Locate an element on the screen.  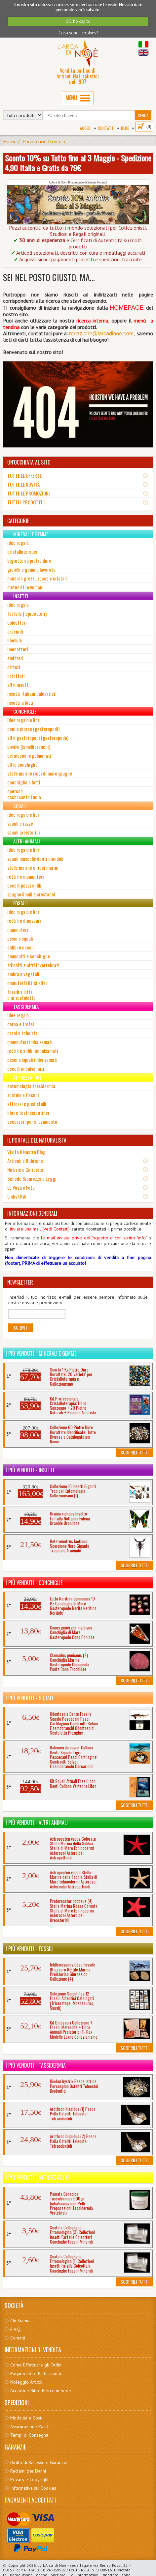
Pagamento e Fatturazione is located at coordinates (36, 2373).